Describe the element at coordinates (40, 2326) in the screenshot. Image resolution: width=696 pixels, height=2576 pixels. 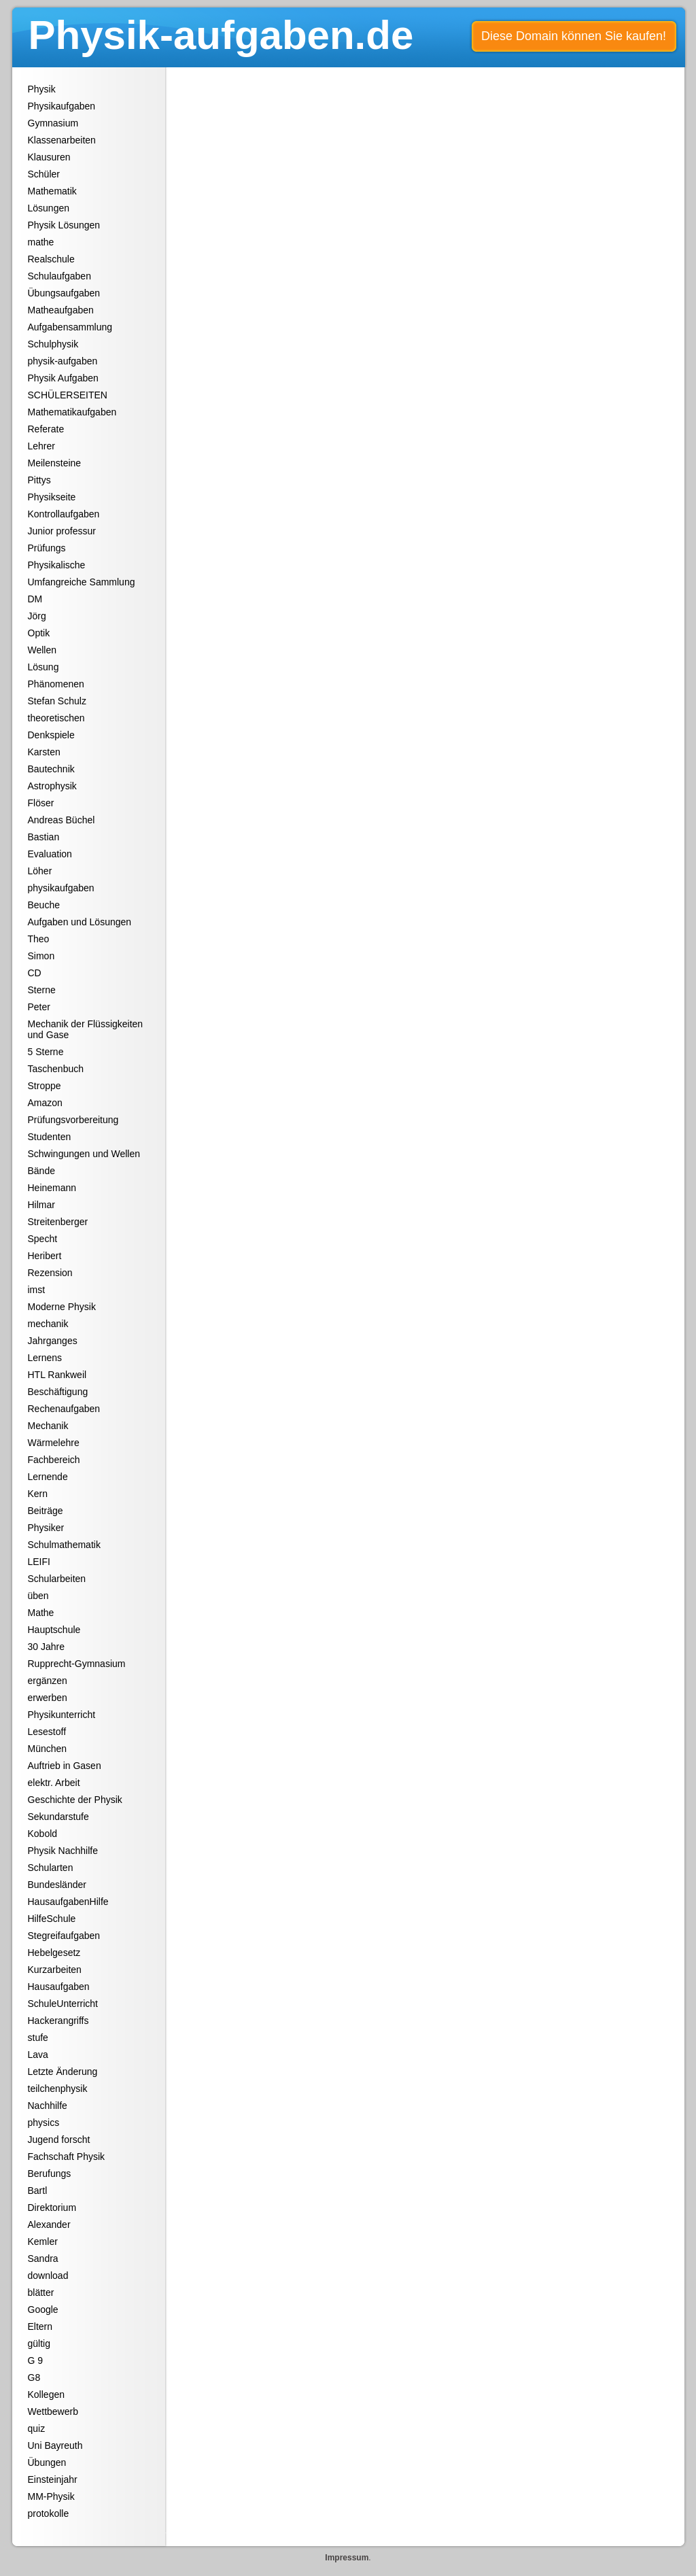
I see `Eltern` at that location.